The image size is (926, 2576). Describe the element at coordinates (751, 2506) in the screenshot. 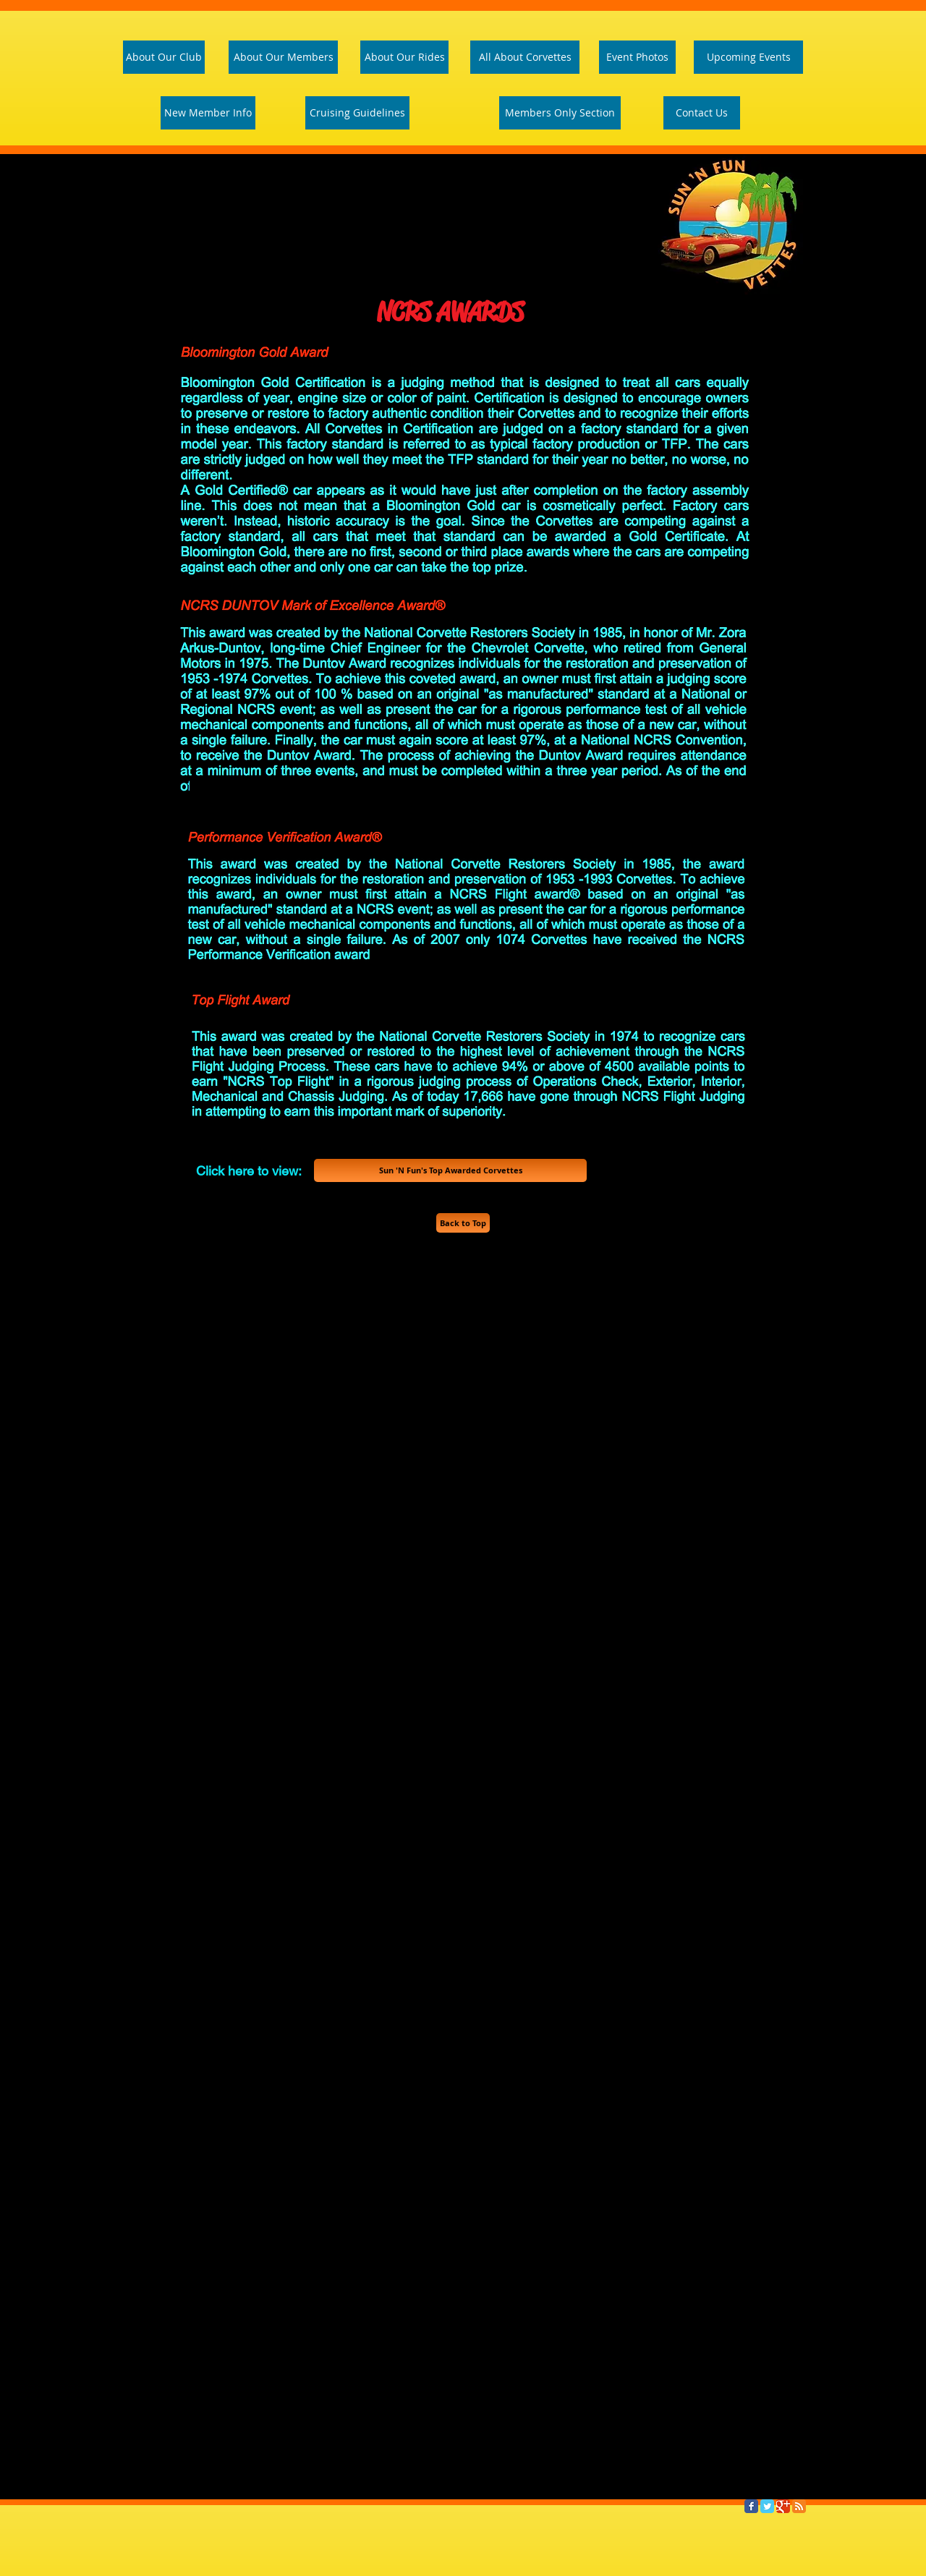

I see `[Facebook Classic]` at that location.